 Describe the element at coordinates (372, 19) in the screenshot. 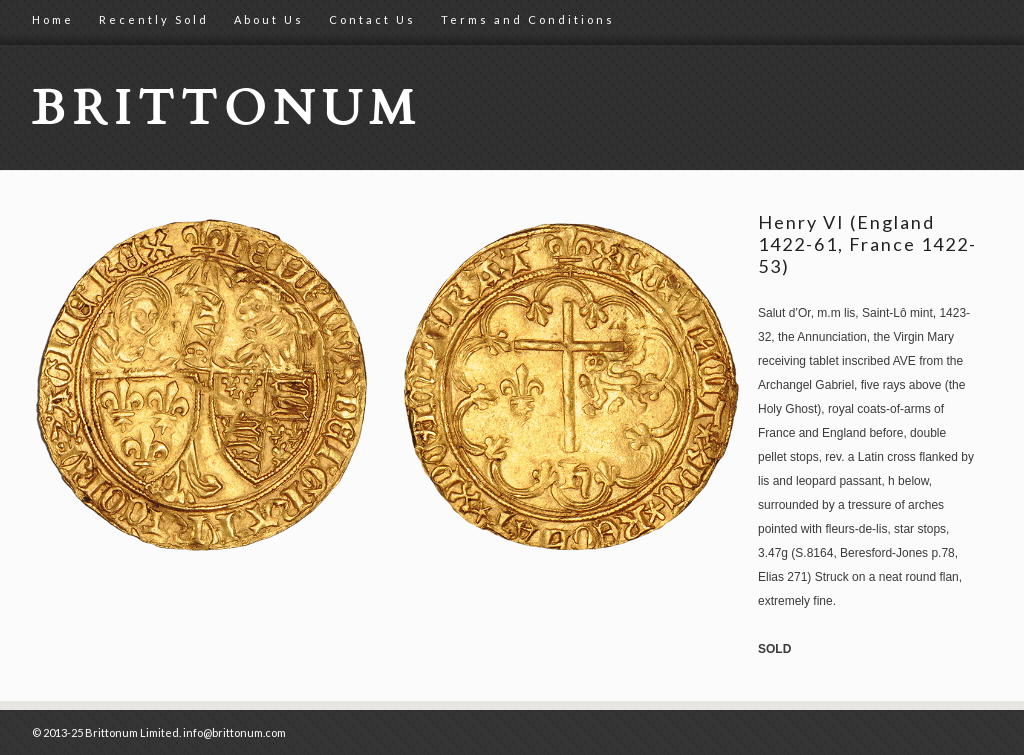

I see `Contact Us` at that location.